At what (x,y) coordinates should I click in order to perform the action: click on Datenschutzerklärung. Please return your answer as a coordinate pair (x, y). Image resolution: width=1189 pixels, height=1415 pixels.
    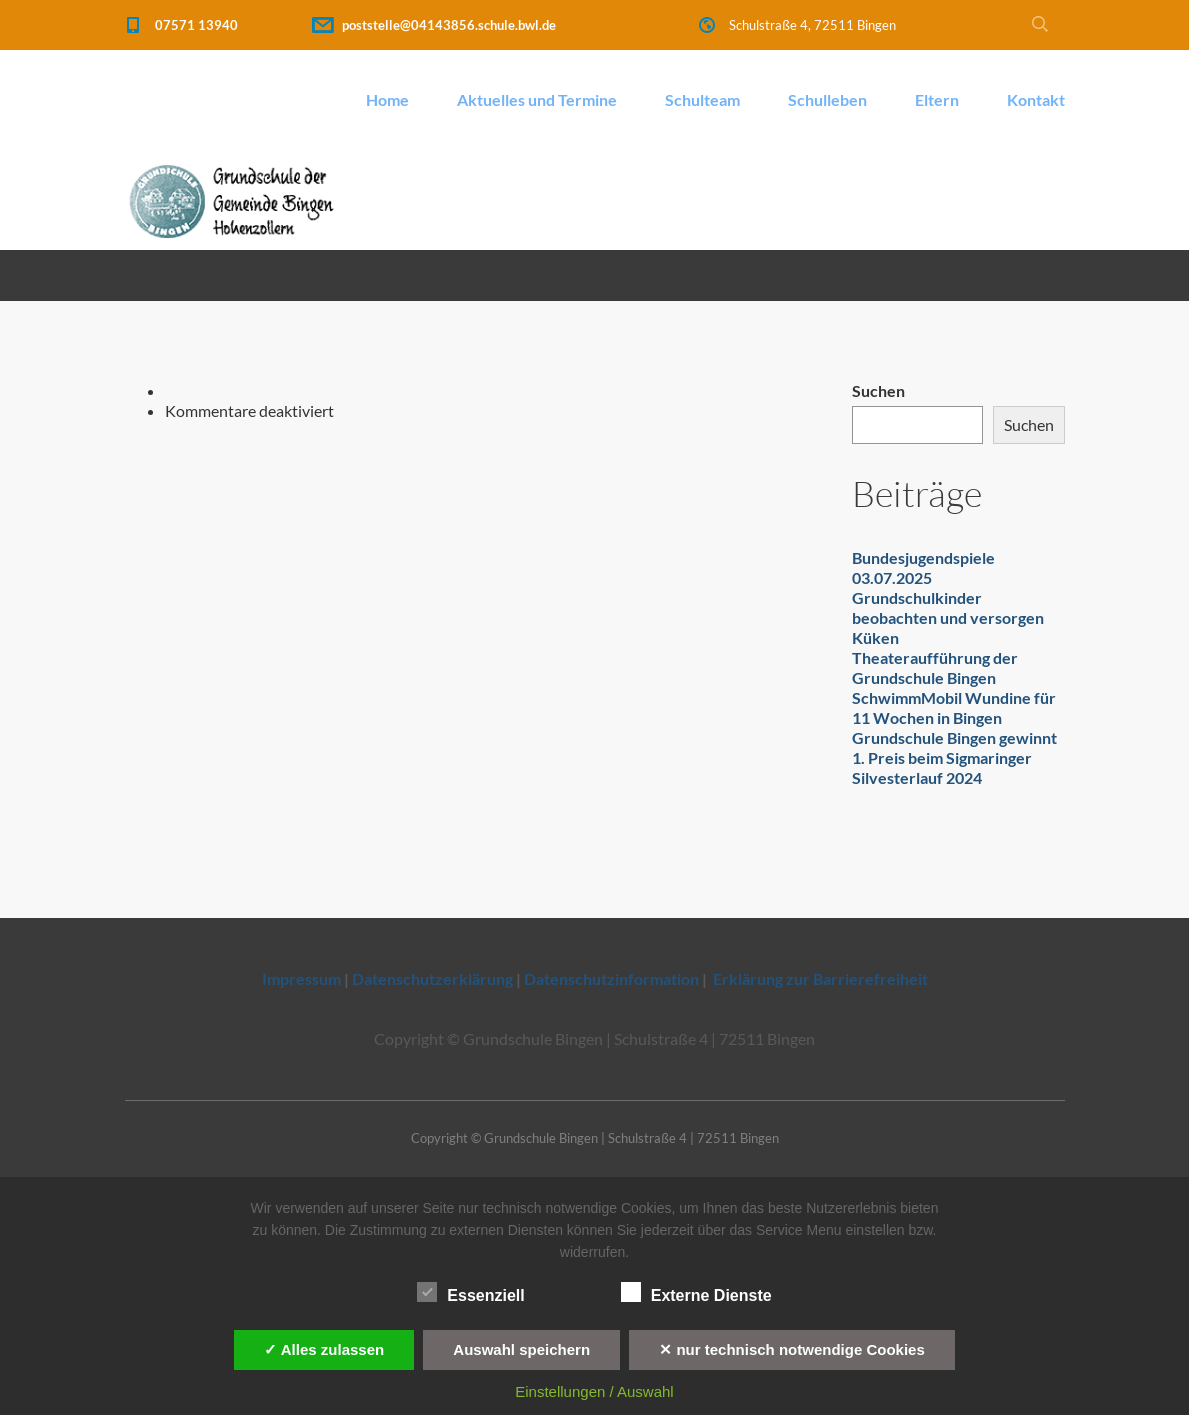
    Looking at the image, I should click on (432, 978).